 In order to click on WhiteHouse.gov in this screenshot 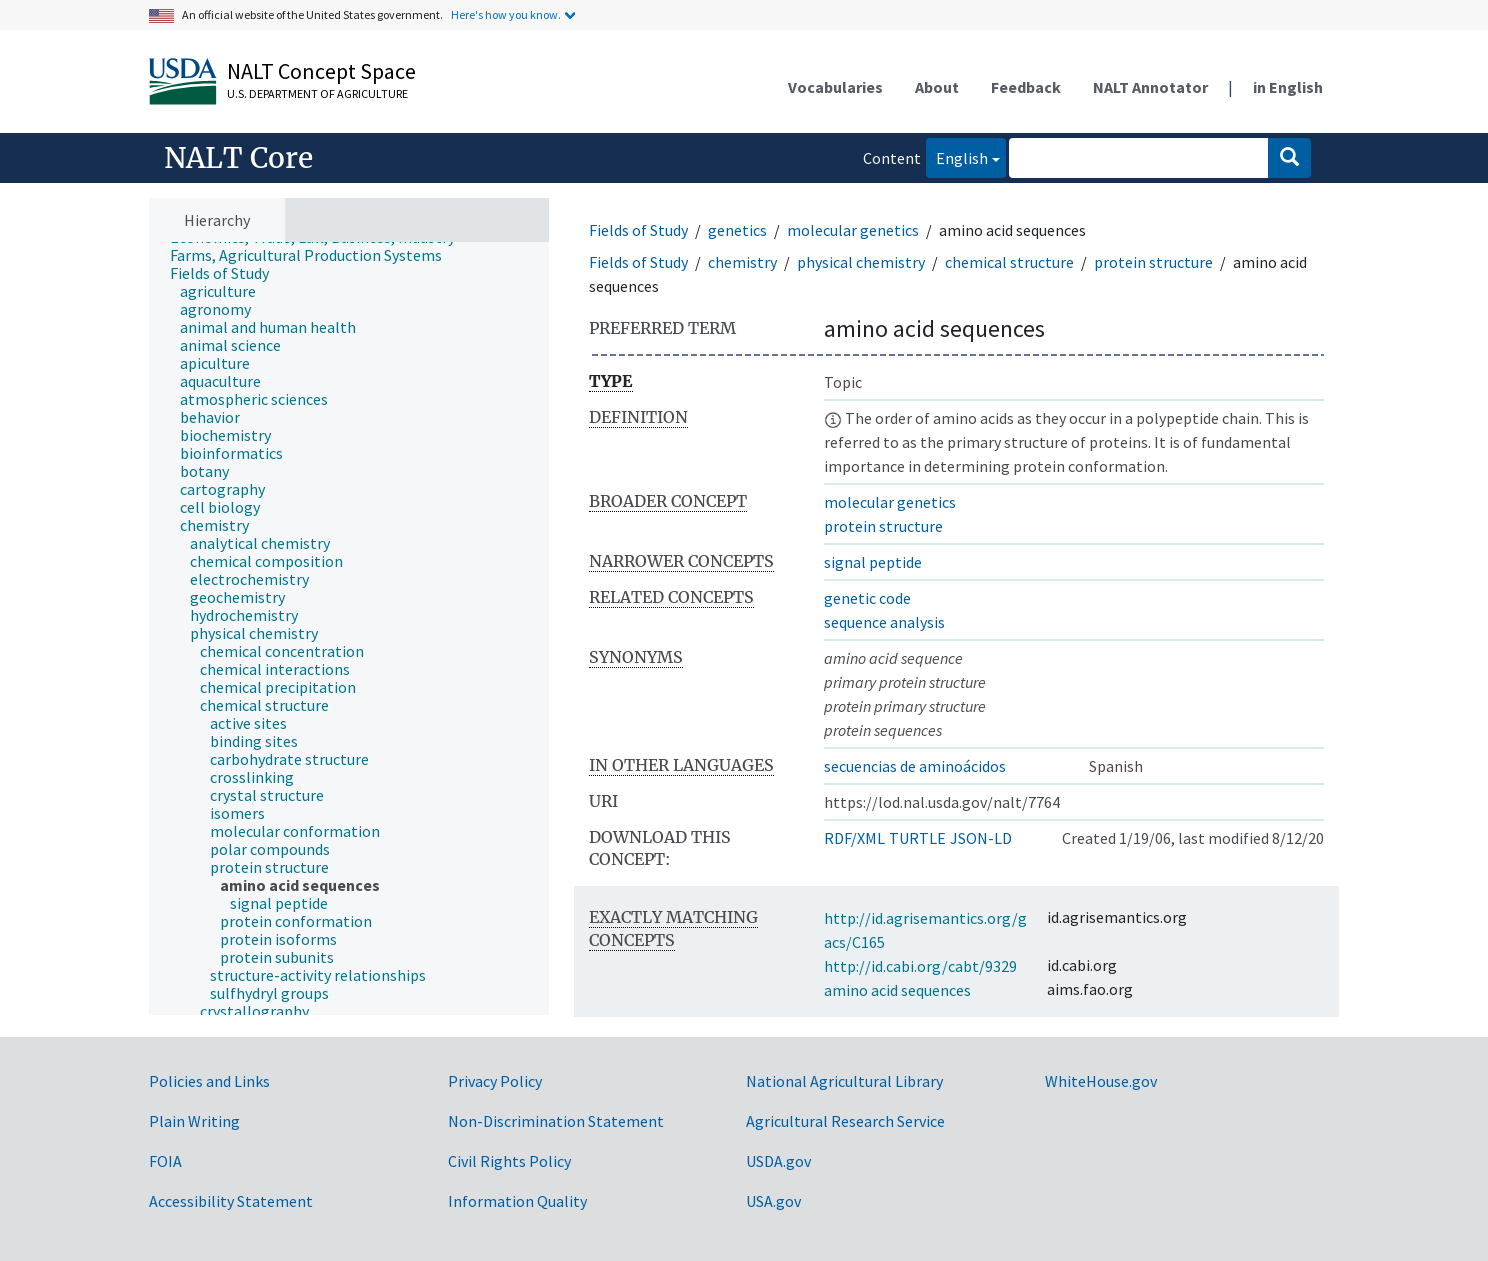, I will do `click(1101, 1081)`.